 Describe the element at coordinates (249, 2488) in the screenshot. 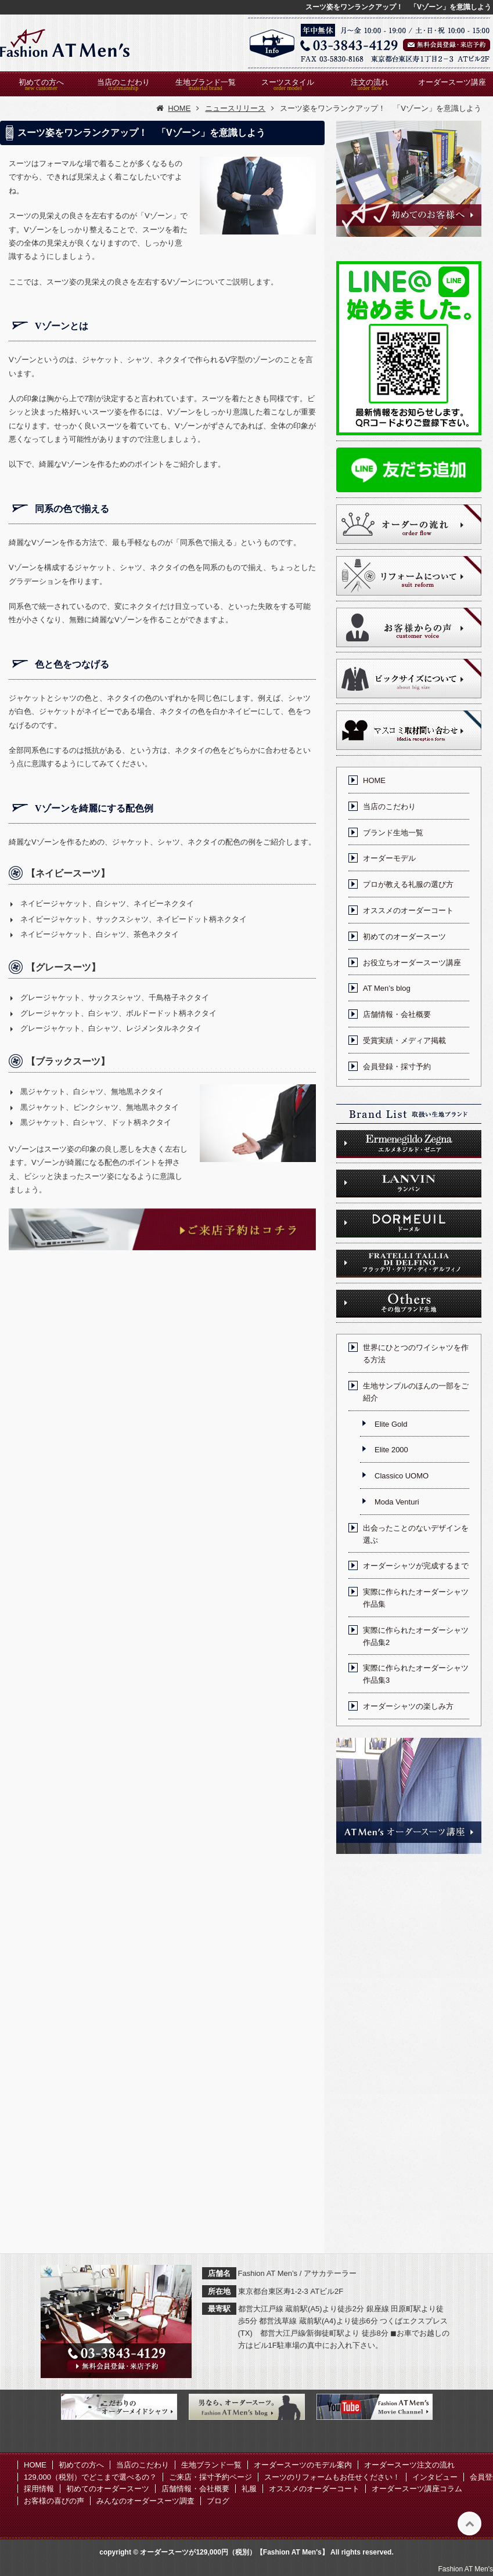

I see `礼服` at that location.